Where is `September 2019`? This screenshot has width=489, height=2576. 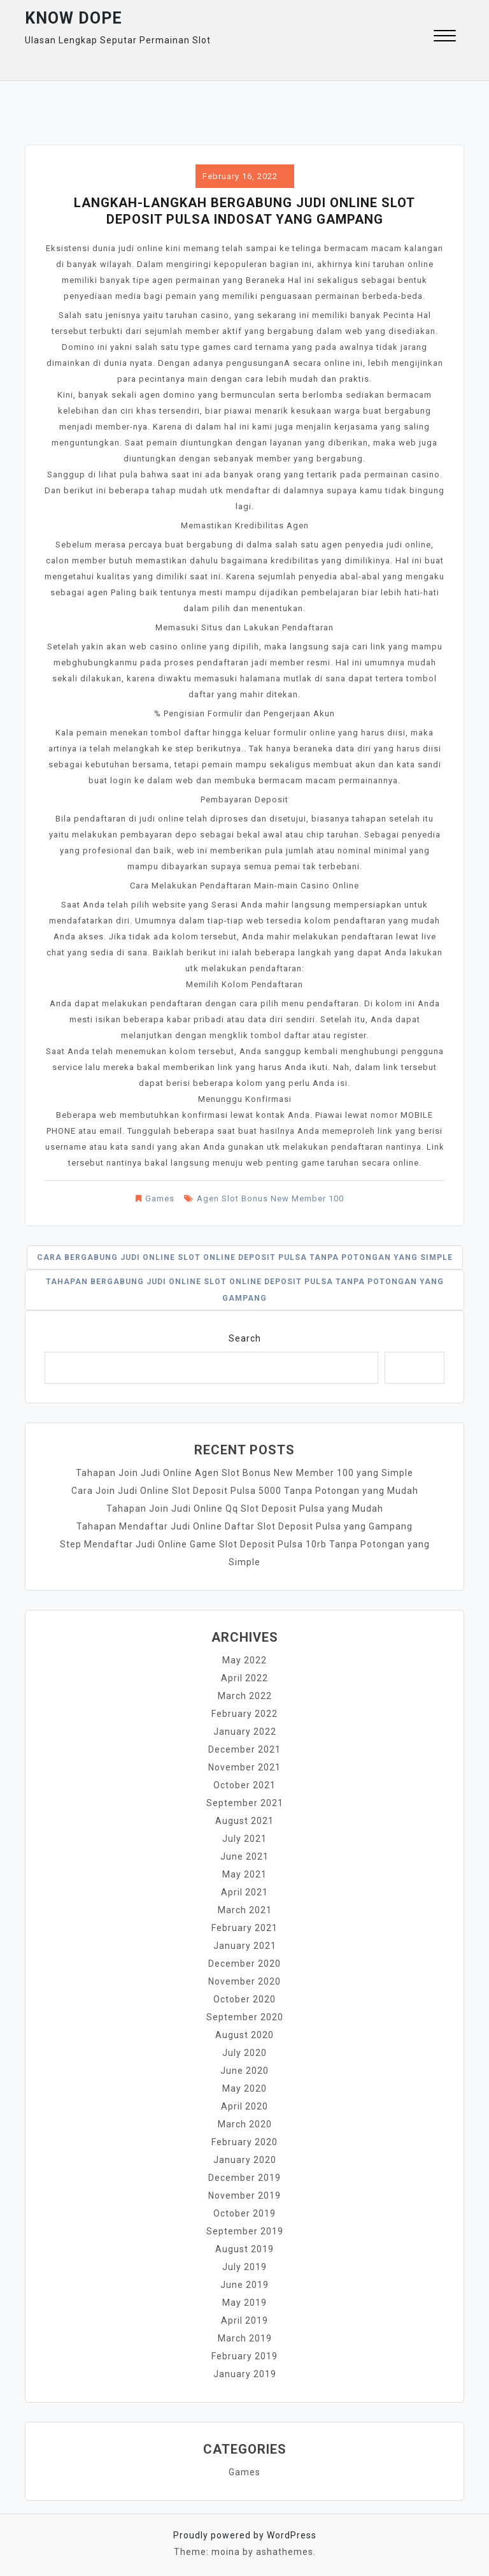 September 2019 is located at coordinates (244, 2231).